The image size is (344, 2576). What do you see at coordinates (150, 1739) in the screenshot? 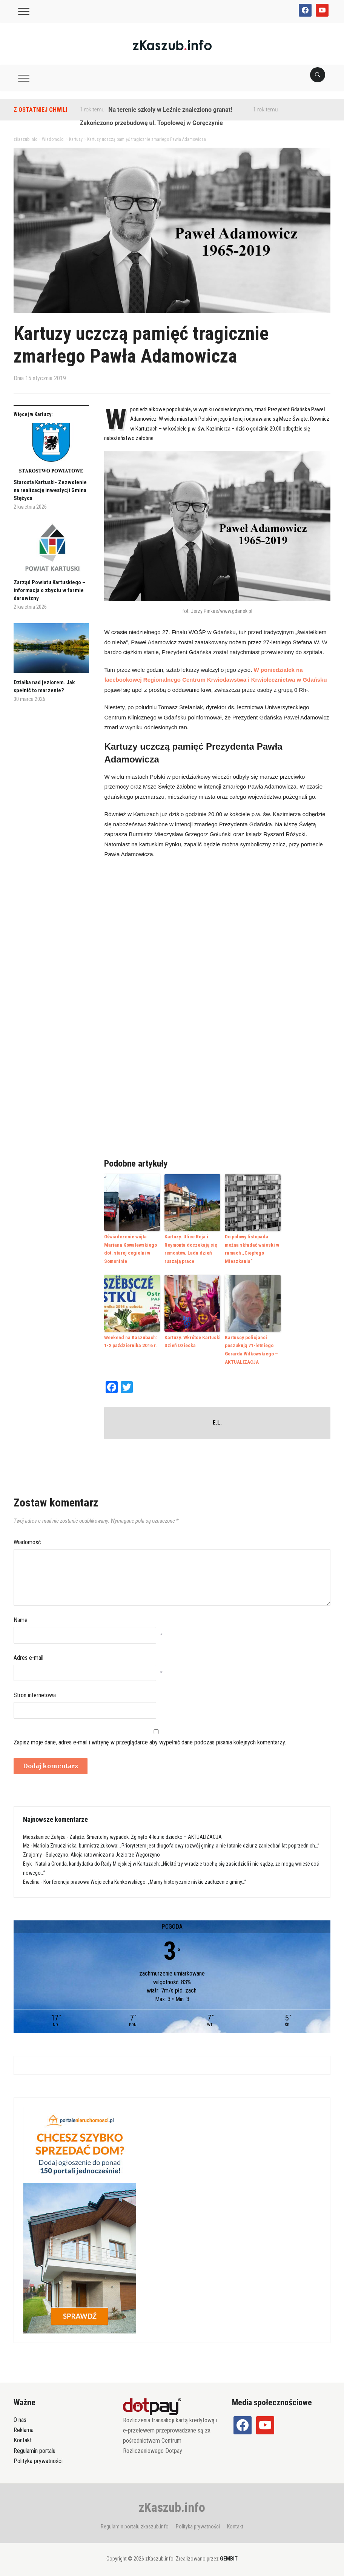
I see `Zapisz moje dane, adres e-mail i witrynę w przeglądarce aby wypełnić dane podczas pisania kolejnych komentarzy.` at bounding box center [150, 1739].